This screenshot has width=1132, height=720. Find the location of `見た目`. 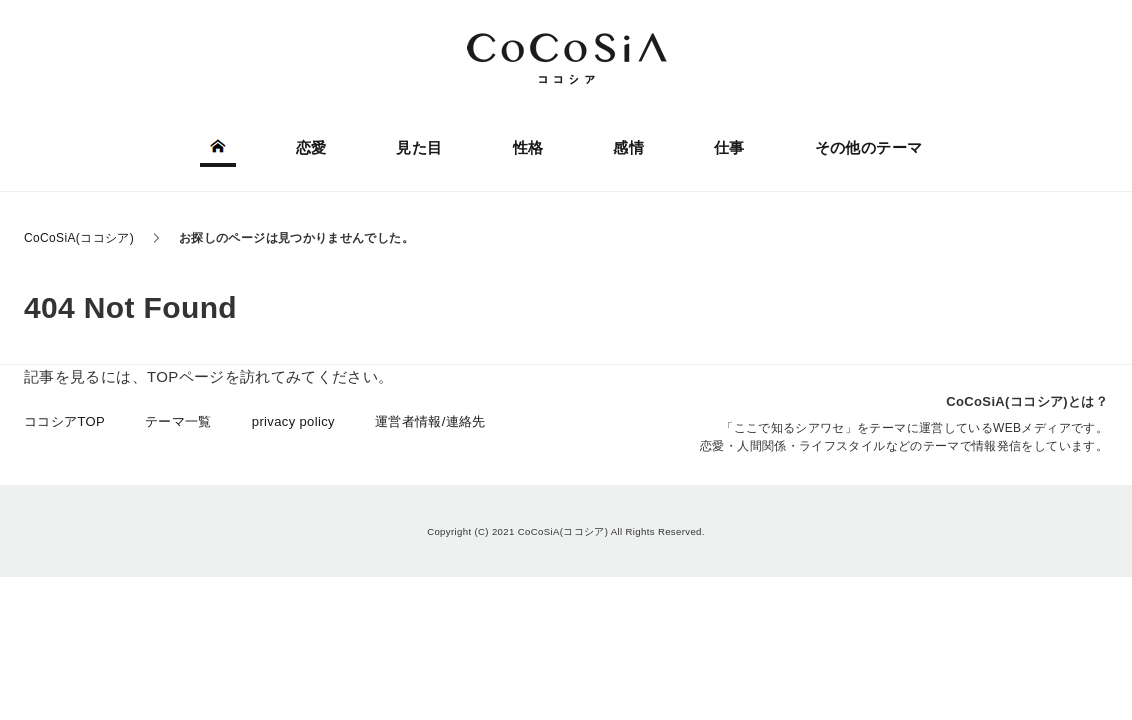

見た目 is located at coordinates (419, 147).